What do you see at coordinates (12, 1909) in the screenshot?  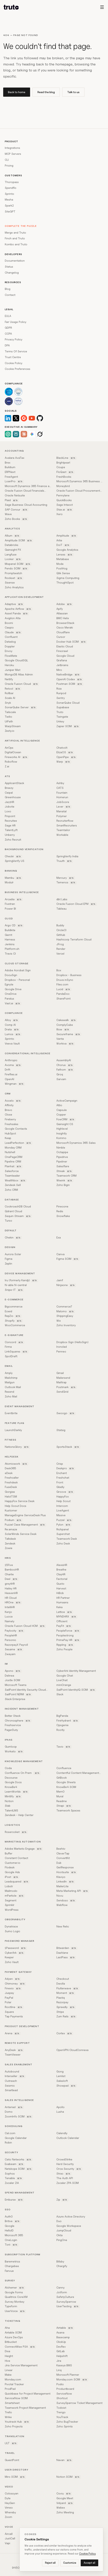 I see `WordPress` at bounding box center [12, 1909].